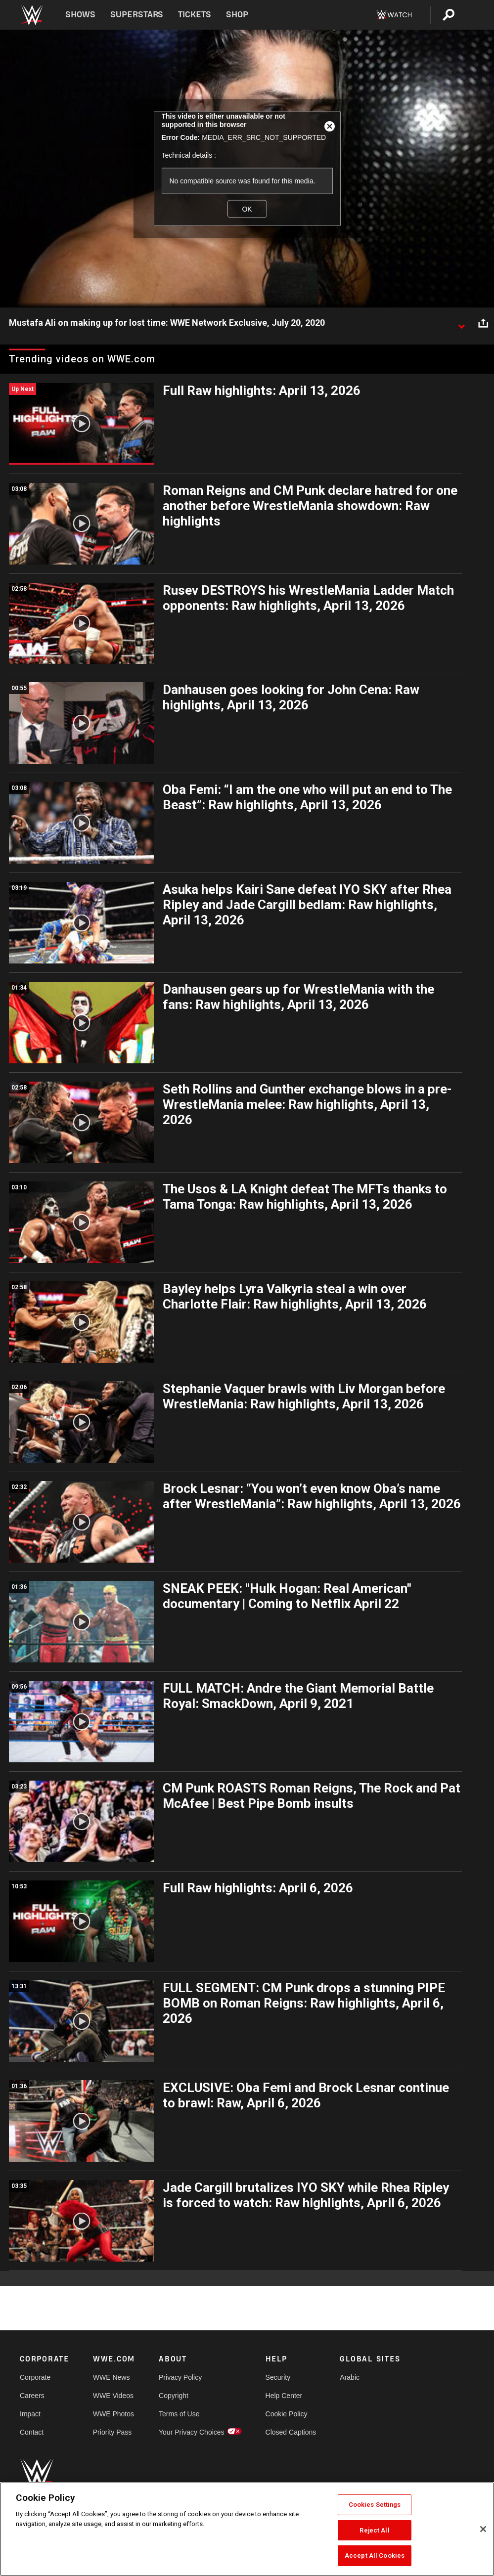  Describe the element at coordinates (32, 2432) in the screenshot. I see `Contact` at that location.